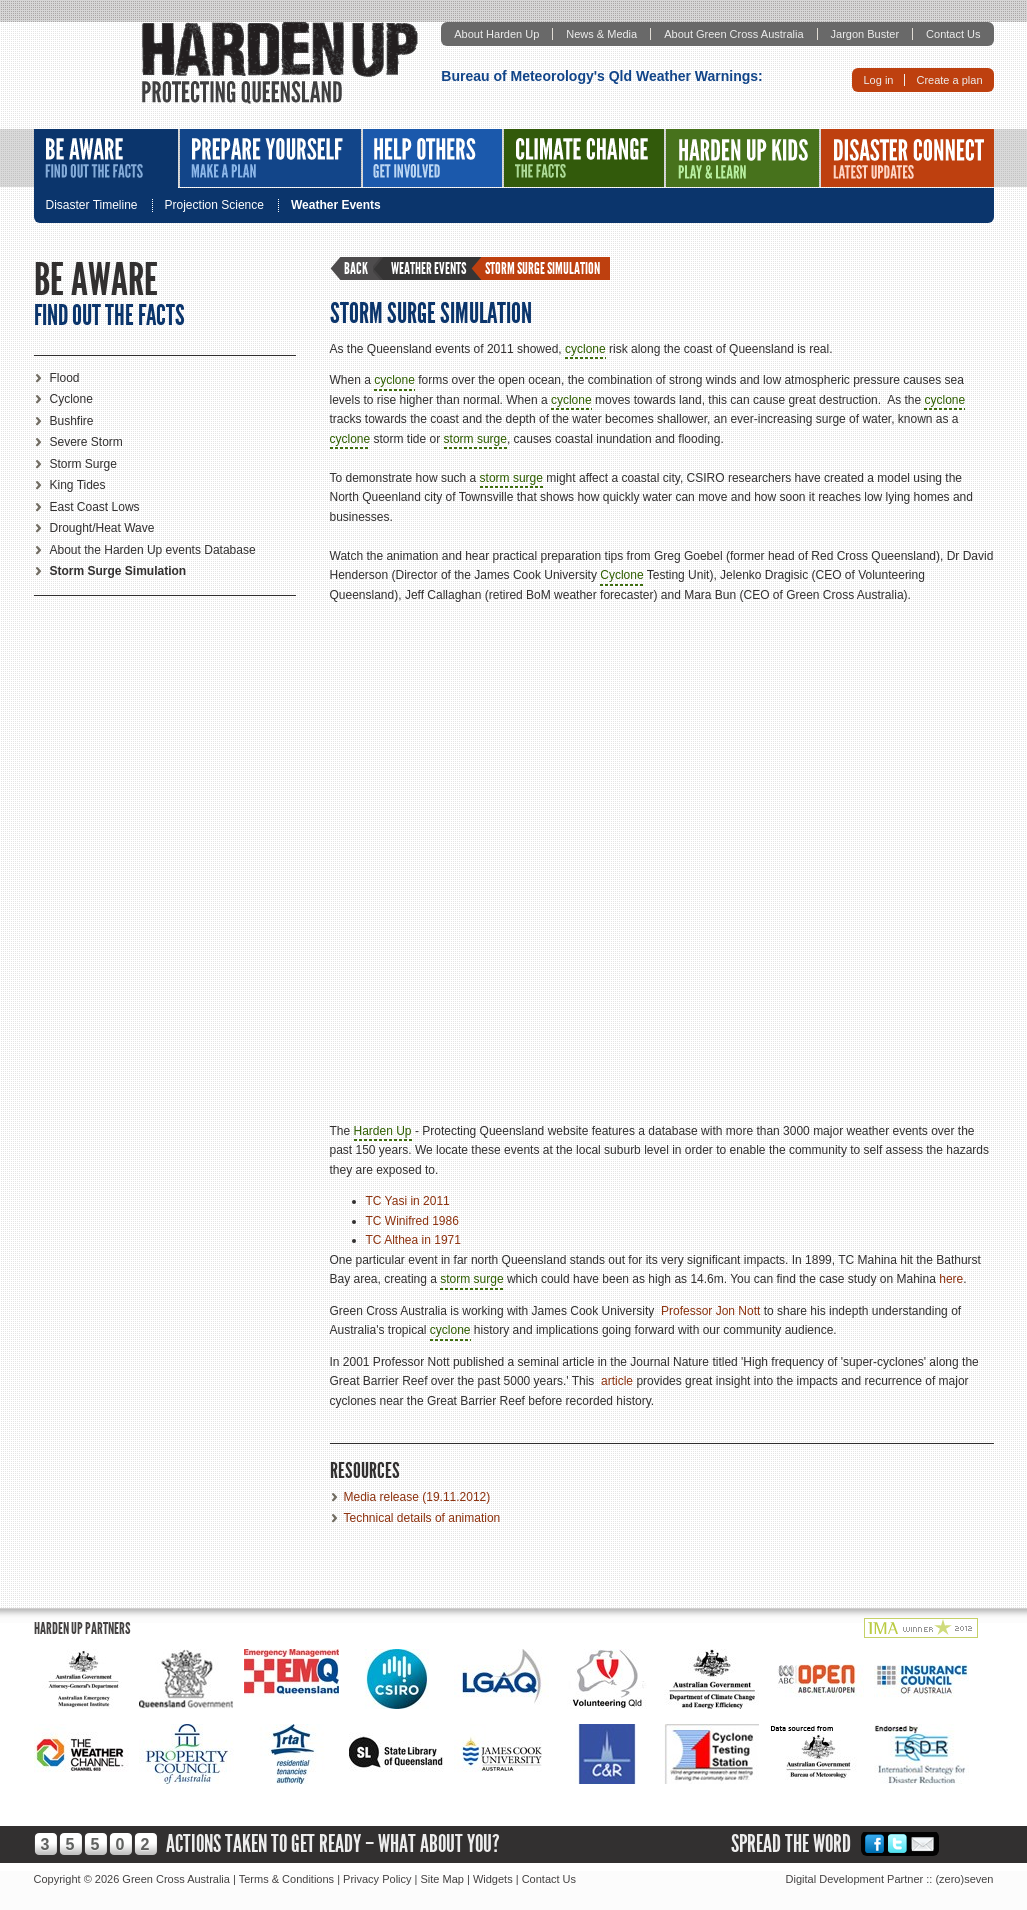 Image resolution: width=1027 pixels, height=1910 pixels. What do you see at coordinates (496, 34) in the screenshot?
I see `About Harden Up` at bounding box center [496, 34].